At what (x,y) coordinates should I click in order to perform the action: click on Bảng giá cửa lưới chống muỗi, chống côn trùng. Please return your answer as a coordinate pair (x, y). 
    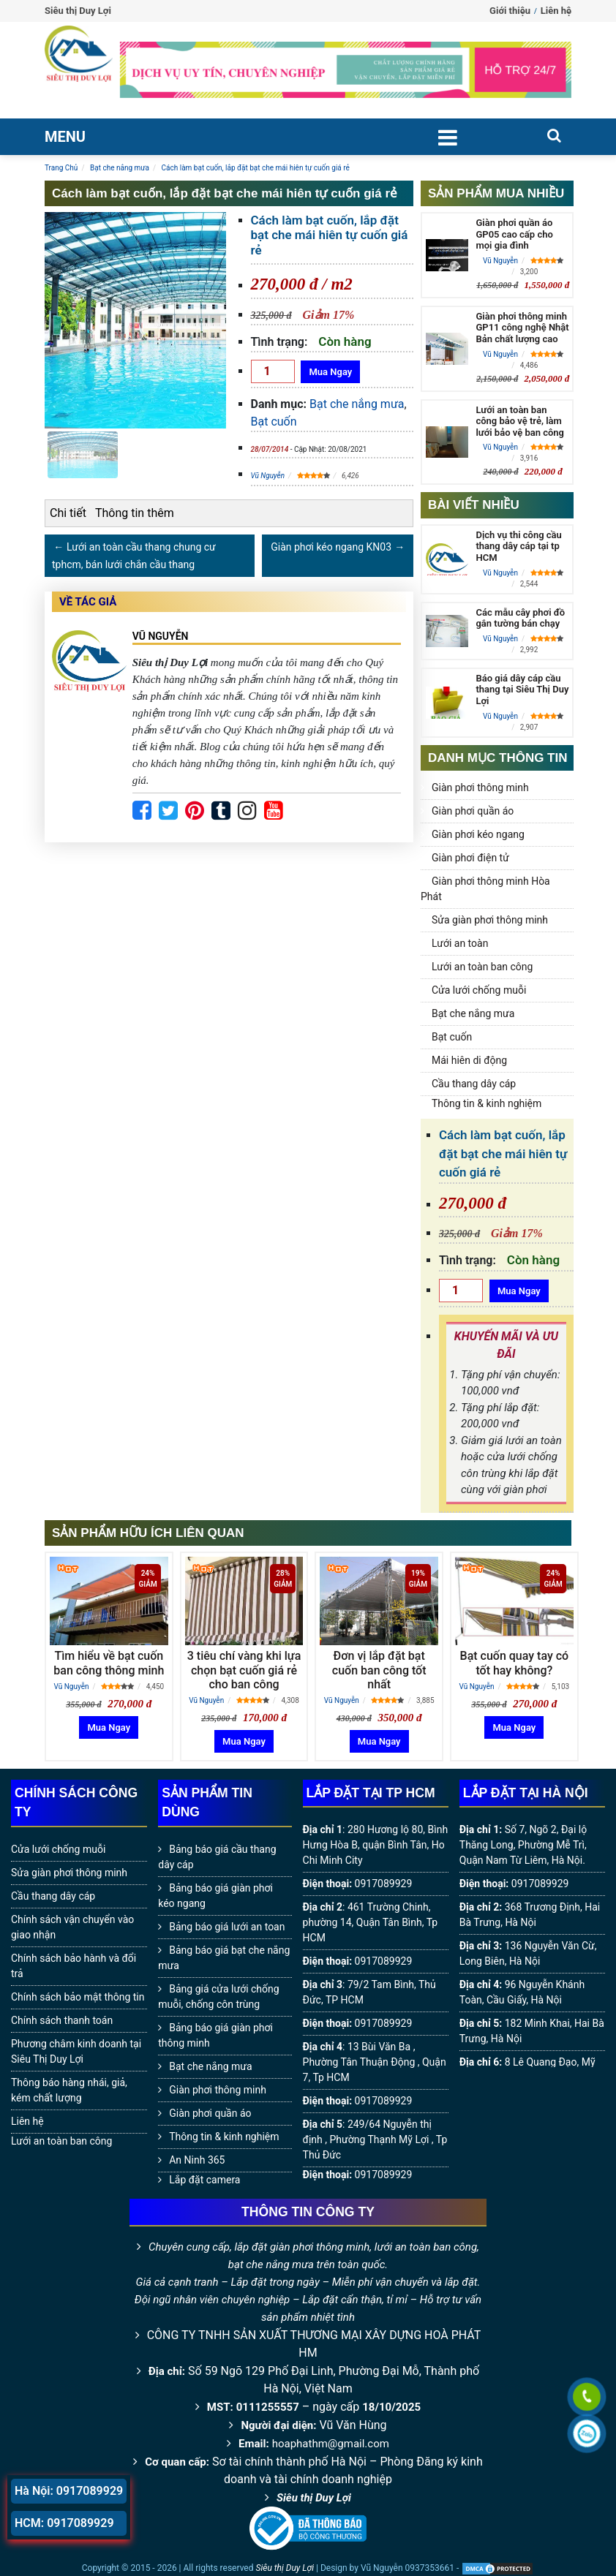
    Looking at the image, I should click on (218, 1996).